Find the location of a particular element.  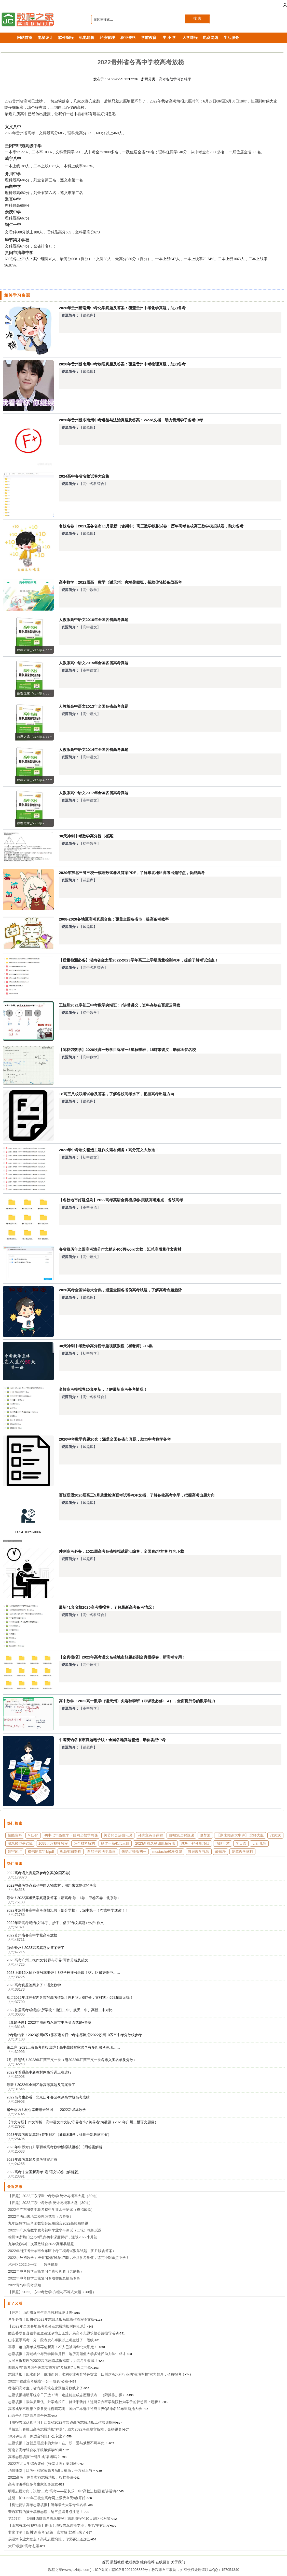

2022年浙江省金华市金东区中考二模考试数学试题（图片版含答案） is located at coordinates (62, 2251).